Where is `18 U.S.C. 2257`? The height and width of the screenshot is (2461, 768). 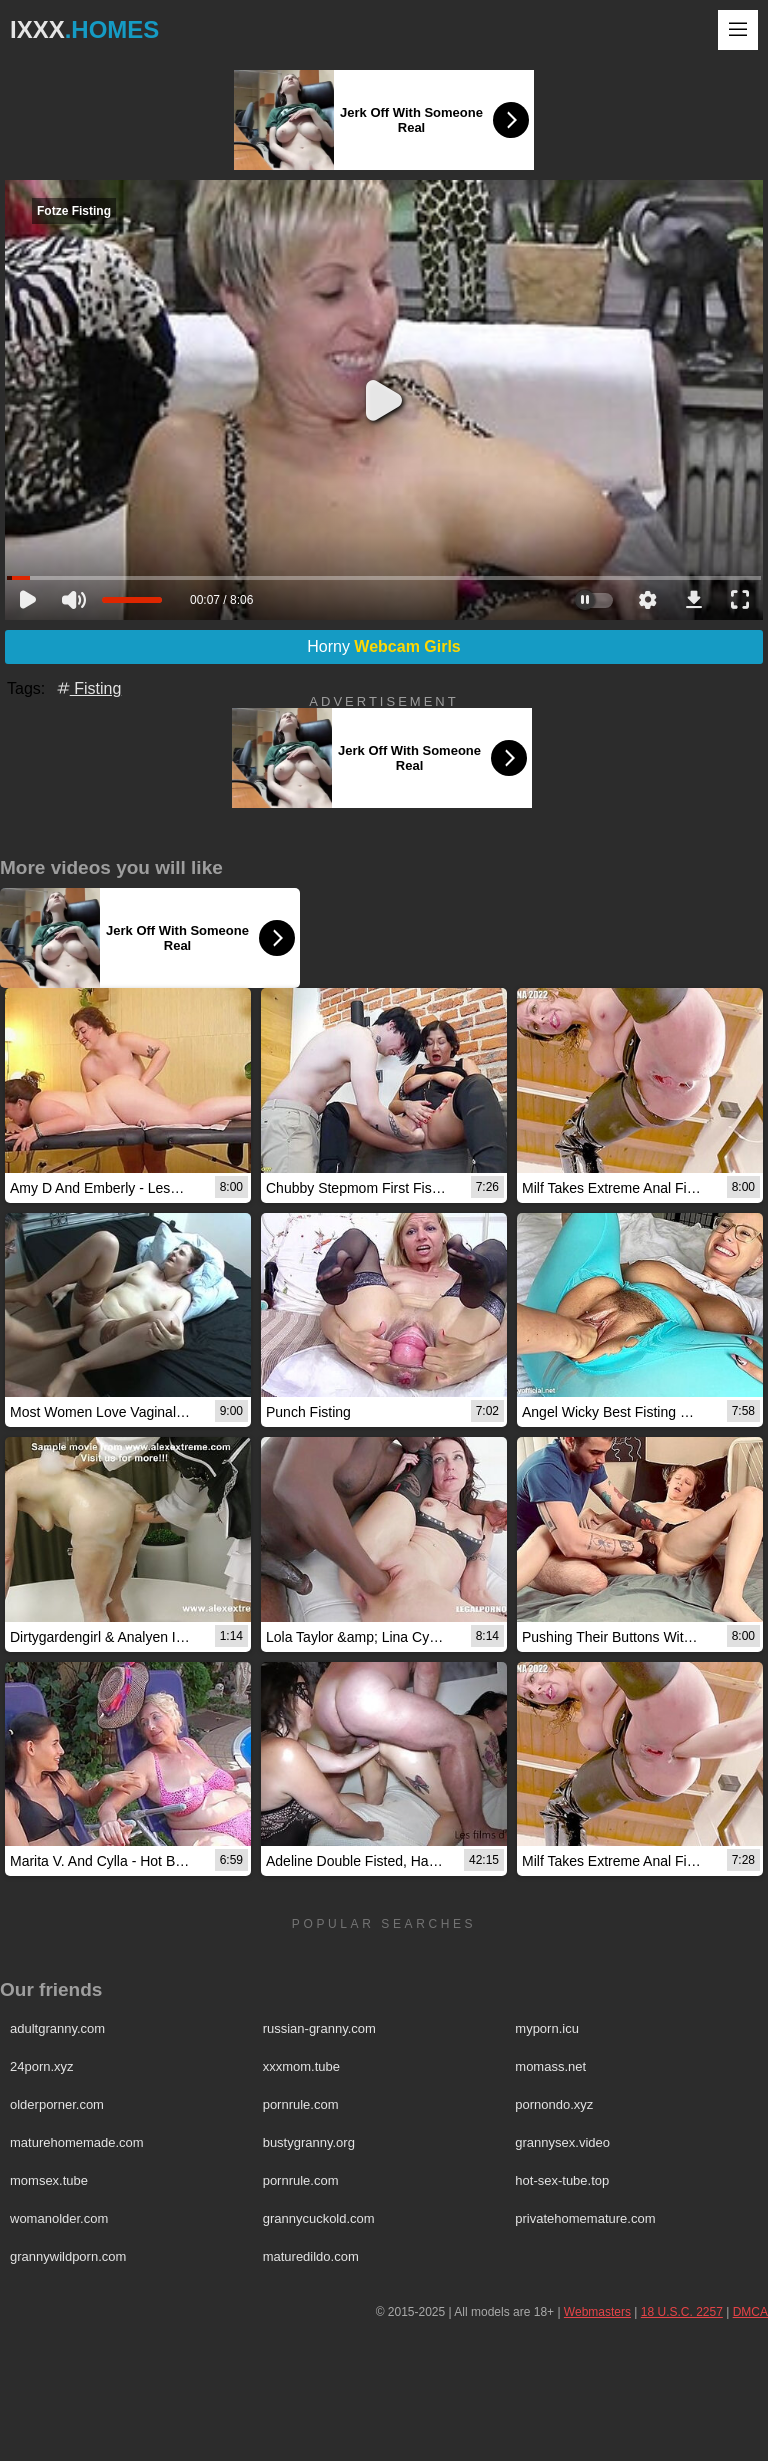 18 U.S.C. 2257 is located at coordinates (682, 2312).